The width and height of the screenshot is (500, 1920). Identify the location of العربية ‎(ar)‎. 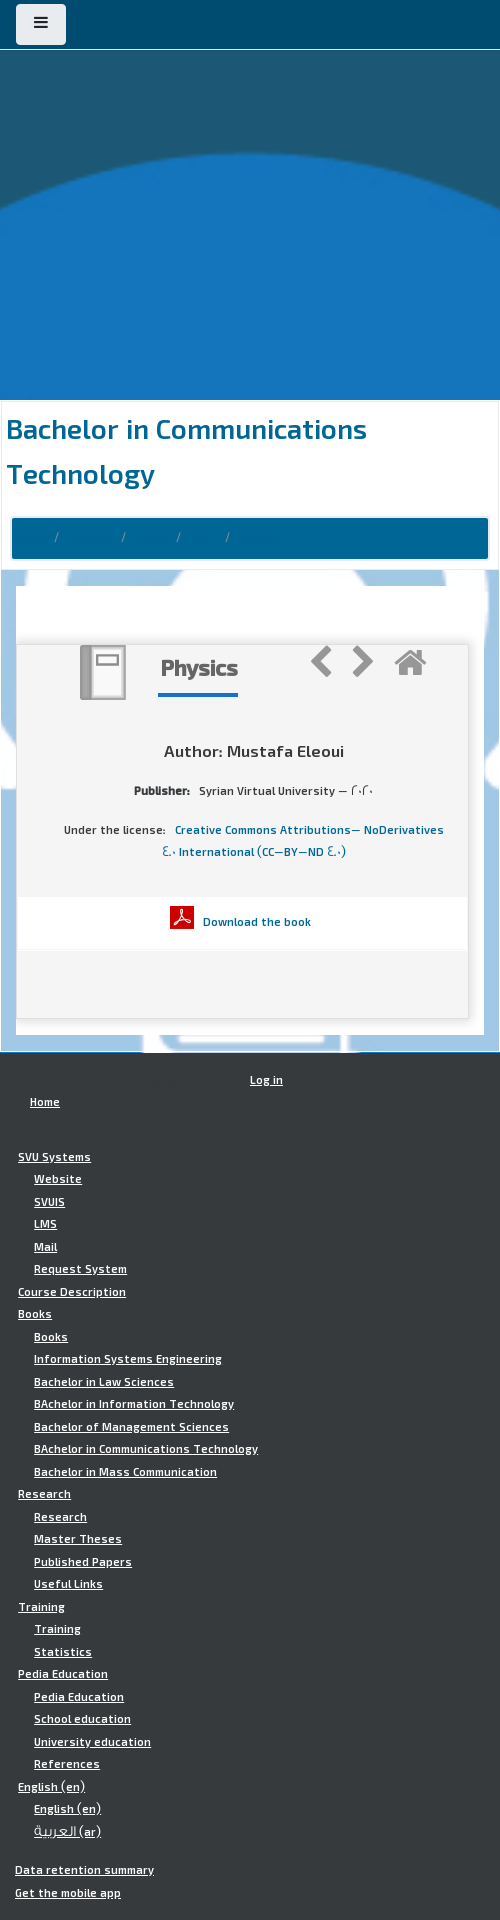
(67, 1832).